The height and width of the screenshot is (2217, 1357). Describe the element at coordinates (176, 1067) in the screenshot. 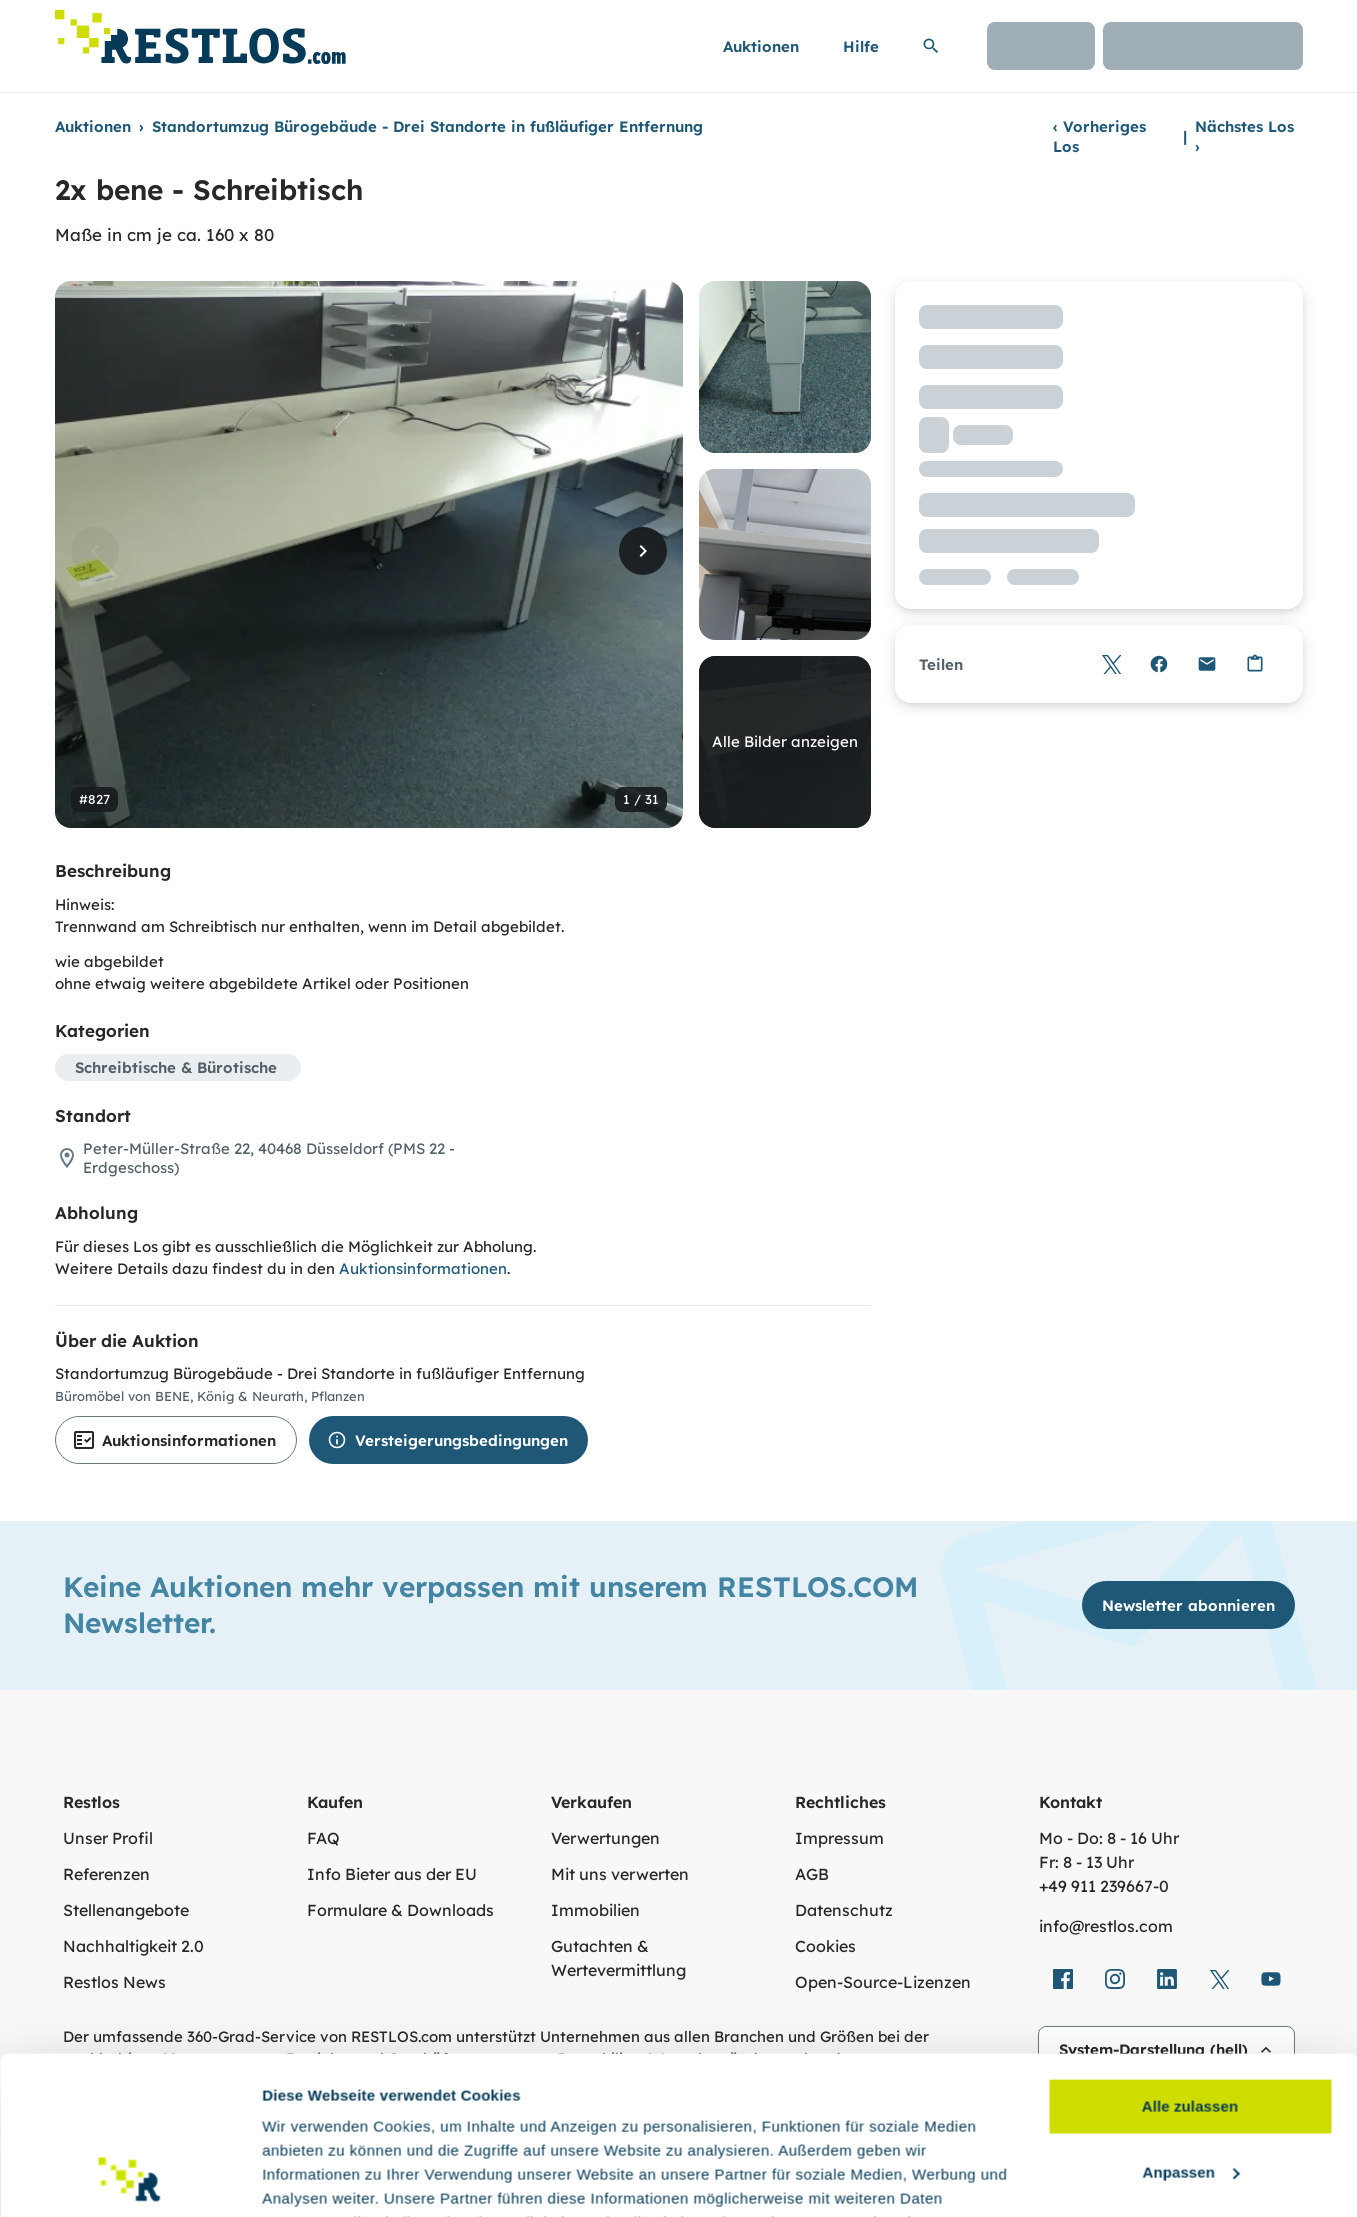

I see `Schreibtische & Bürotische` at that location.